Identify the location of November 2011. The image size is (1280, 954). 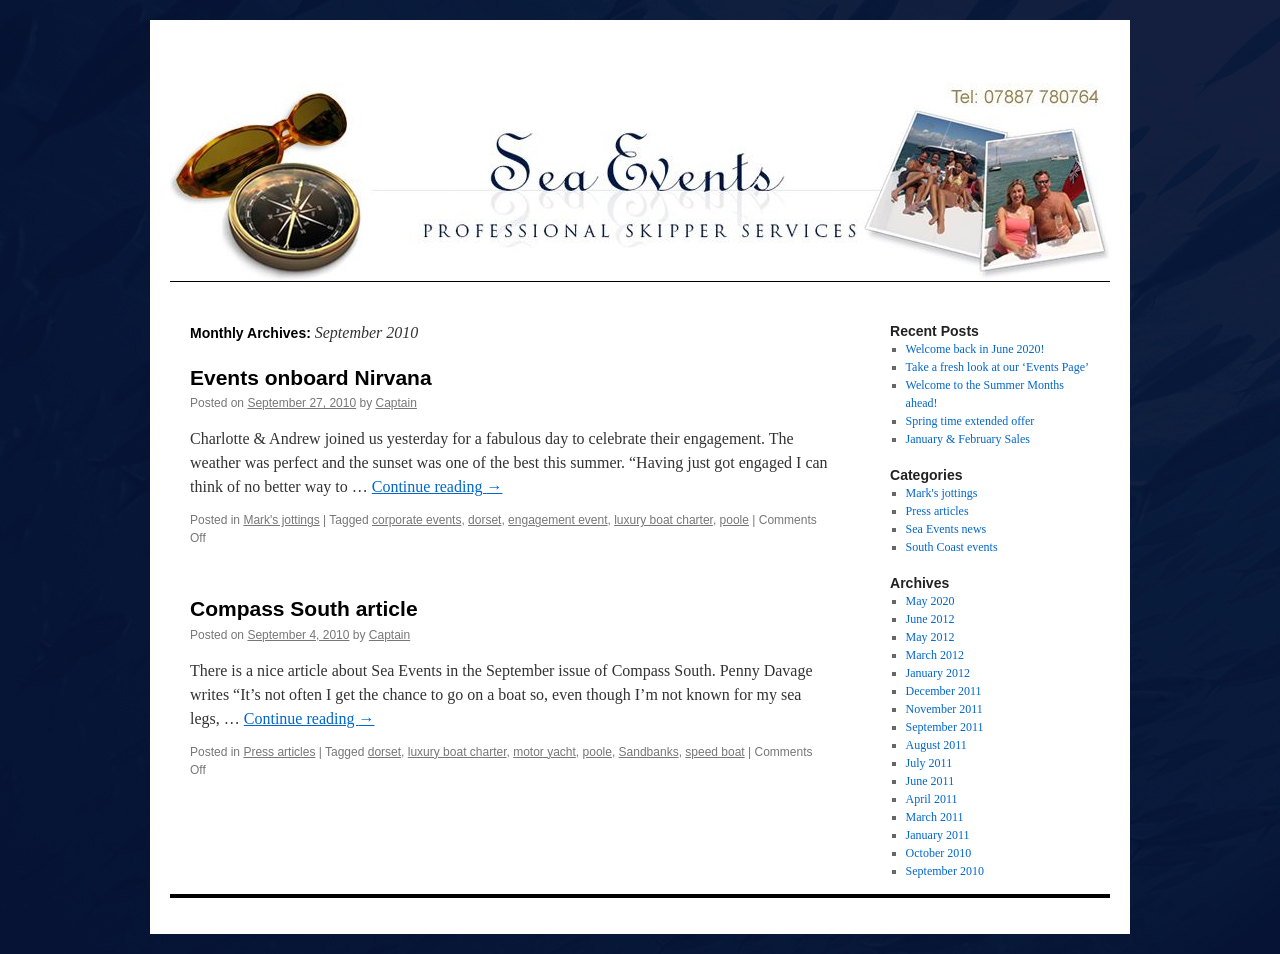
(944, 709).